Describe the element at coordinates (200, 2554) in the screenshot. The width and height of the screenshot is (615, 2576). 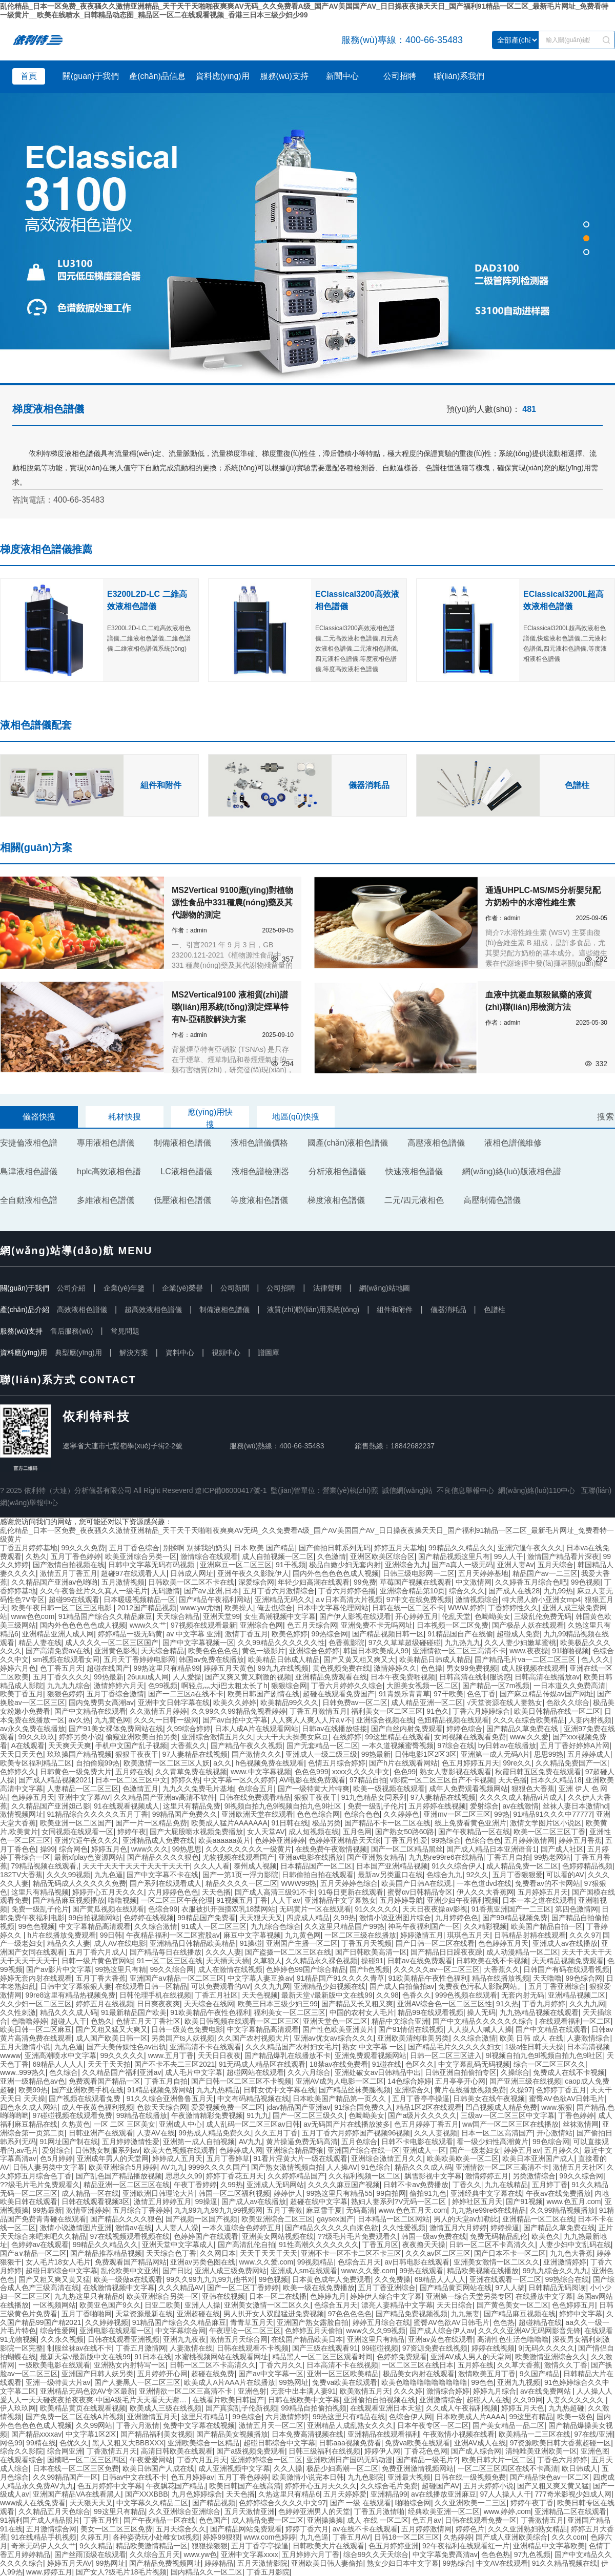
I see `www.yw色` at that location.